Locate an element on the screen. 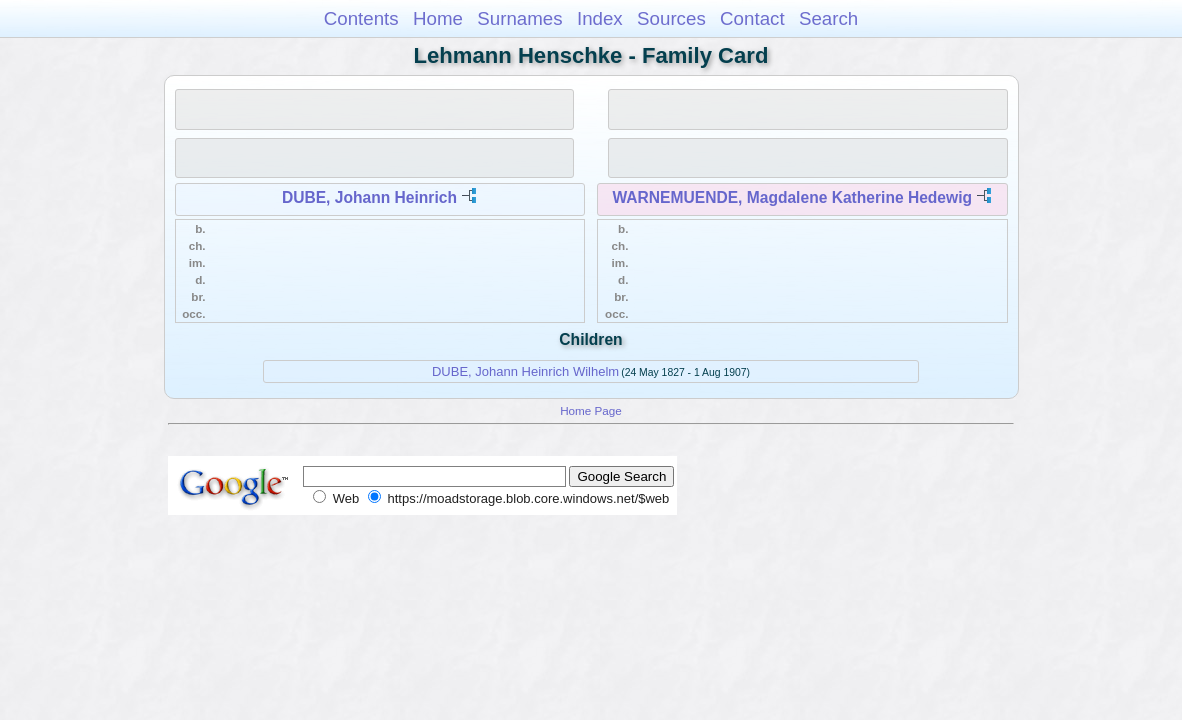  Contents is located at coordinates (361, 18).